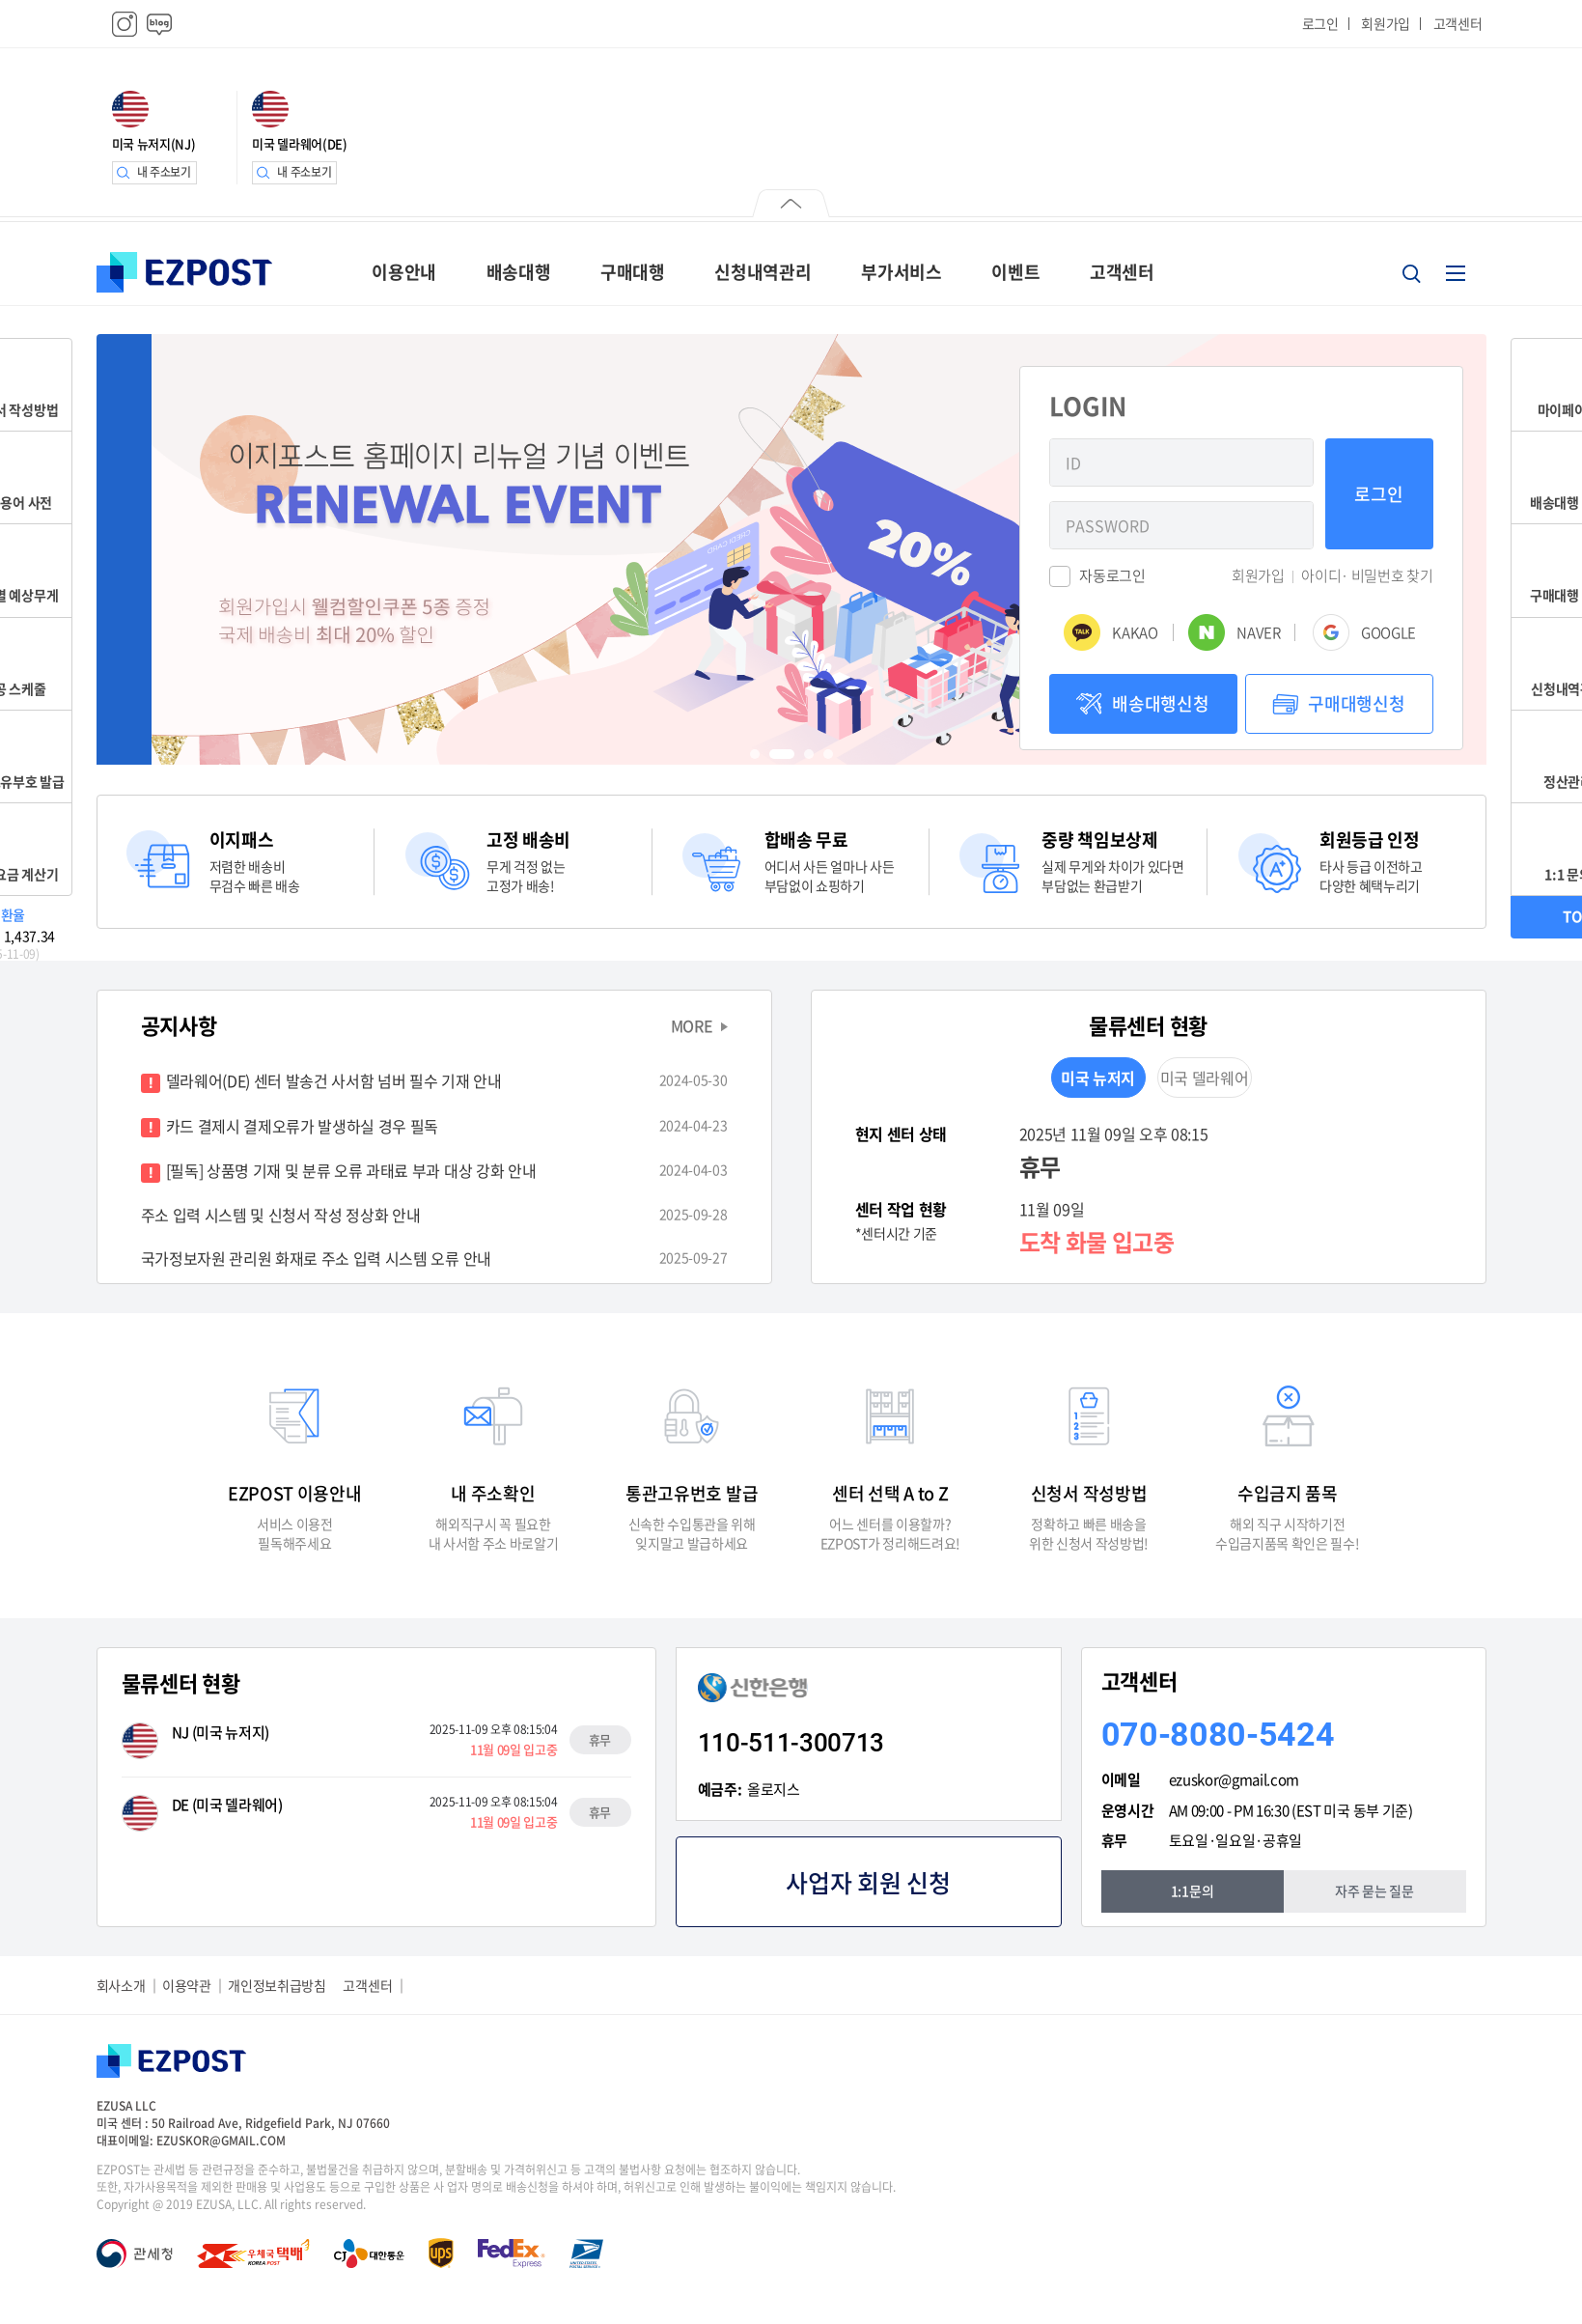 The height and width of the screenshot is (2324, 1582). Describe the element at coordinates (164, 172) in the screenshot. I see `내 주소보기` at that location.